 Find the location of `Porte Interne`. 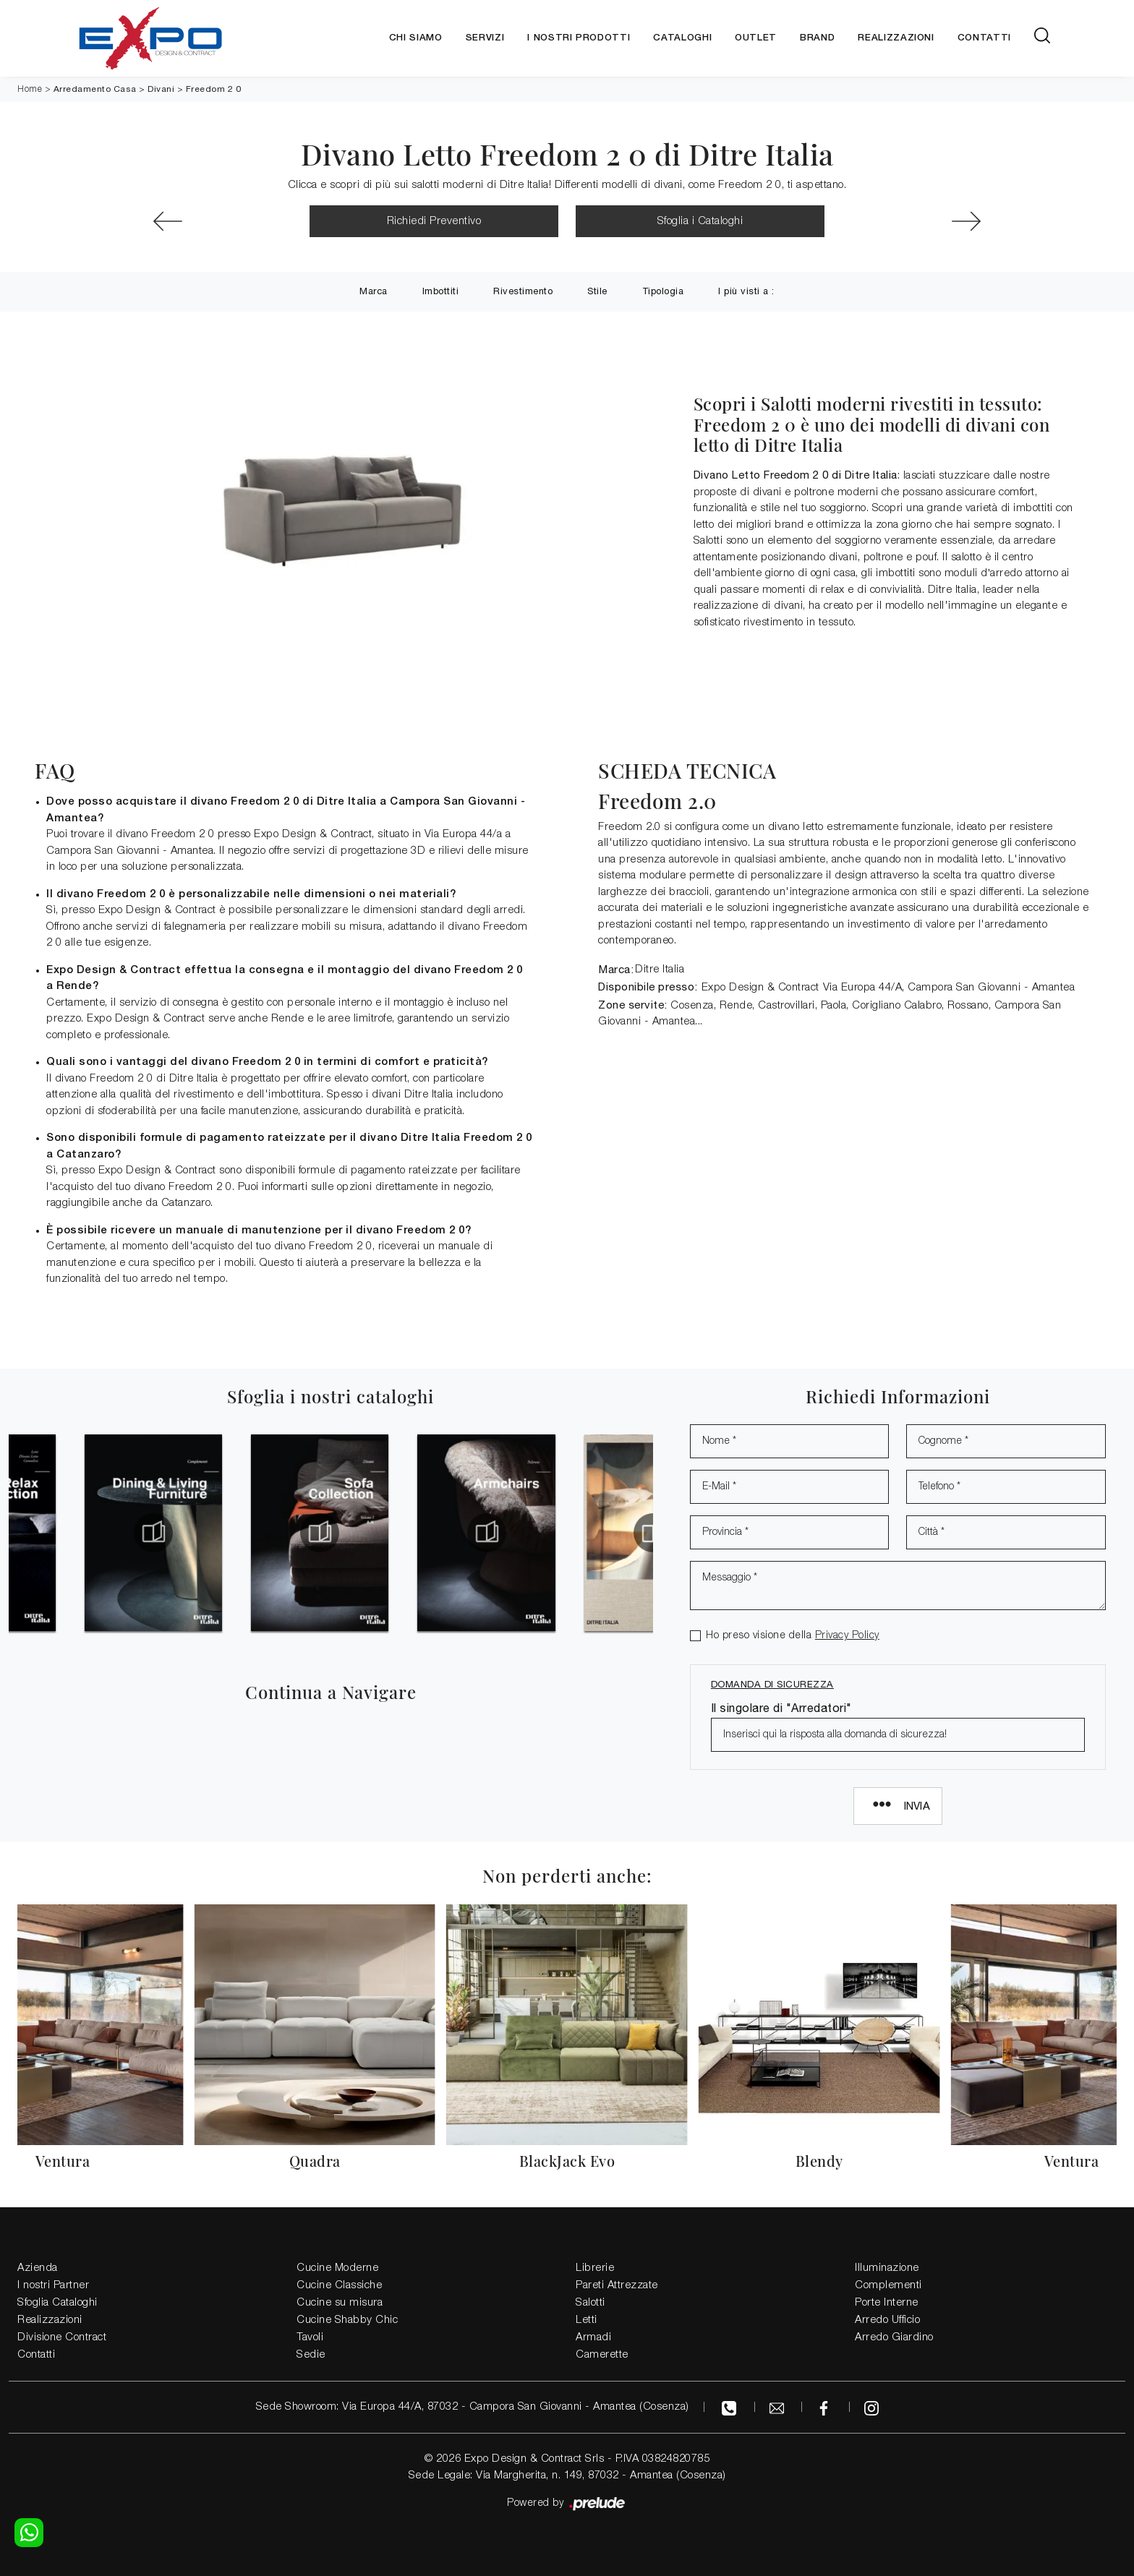

Porte Interne is located at coordinates (886, 2303).